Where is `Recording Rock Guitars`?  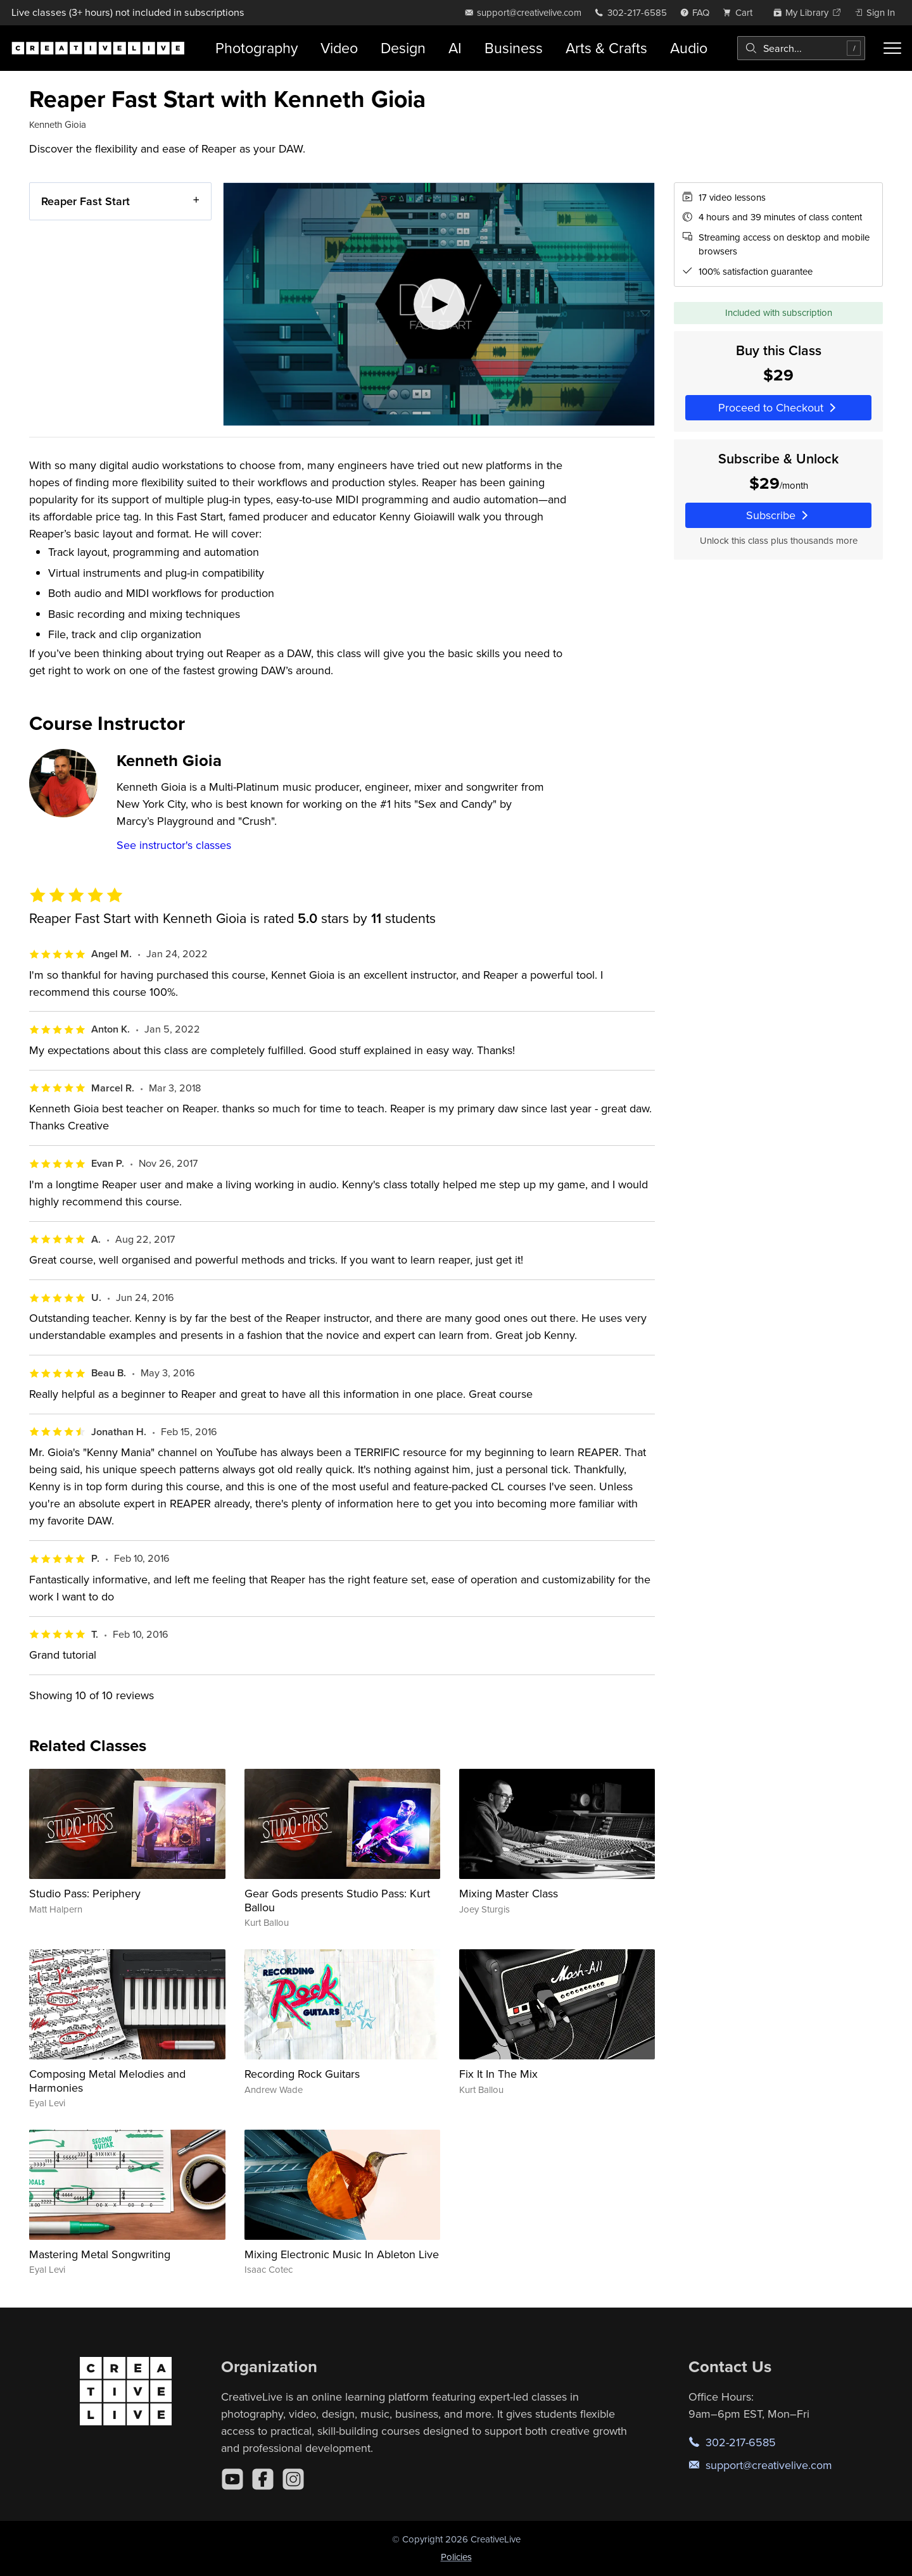
Recording Rock Guitars is located at coordinates (302, 2074).